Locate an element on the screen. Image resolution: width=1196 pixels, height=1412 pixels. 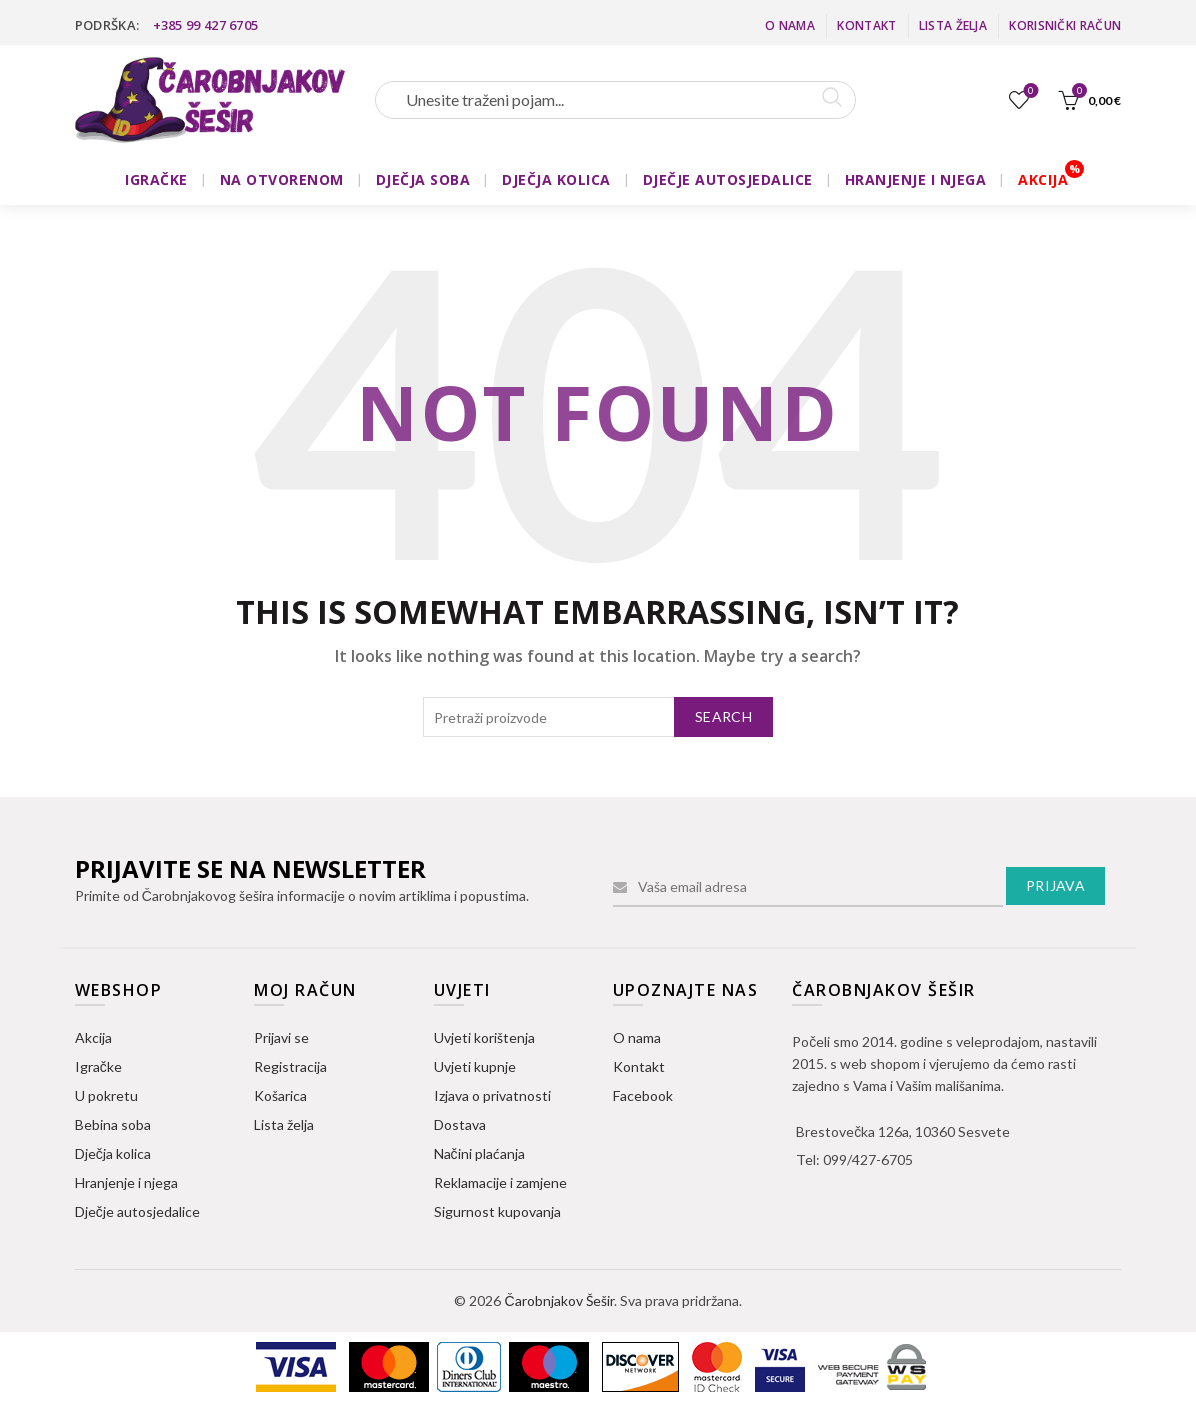
Čarobnjakov Šešir is located at coordinates (558, 1300).